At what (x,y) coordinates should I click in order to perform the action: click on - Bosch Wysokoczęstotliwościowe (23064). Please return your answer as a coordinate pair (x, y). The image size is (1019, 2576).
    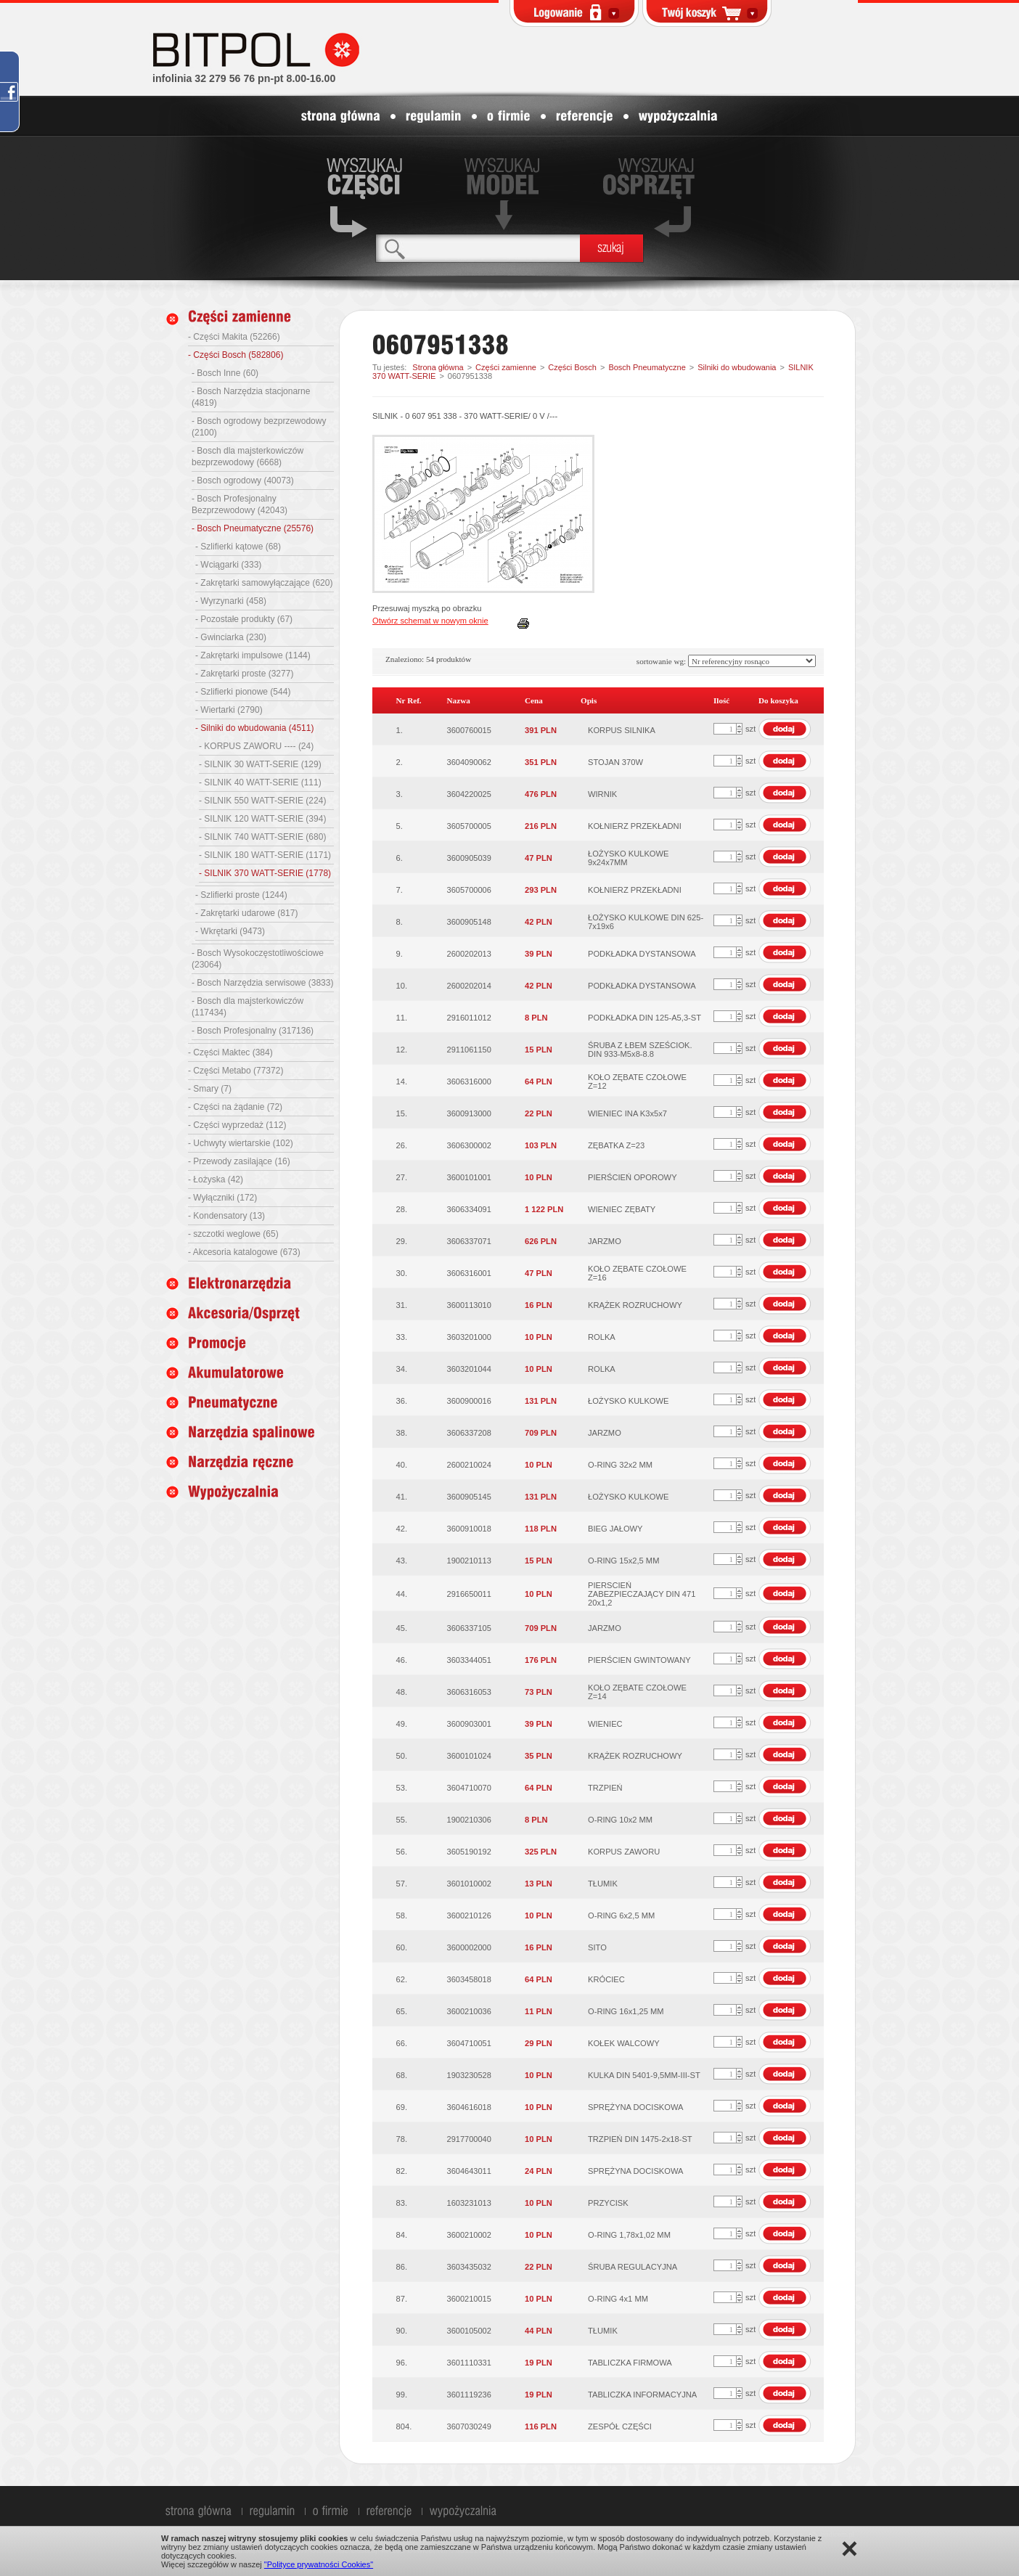
    Looking at the image, I should click on (258, 959).